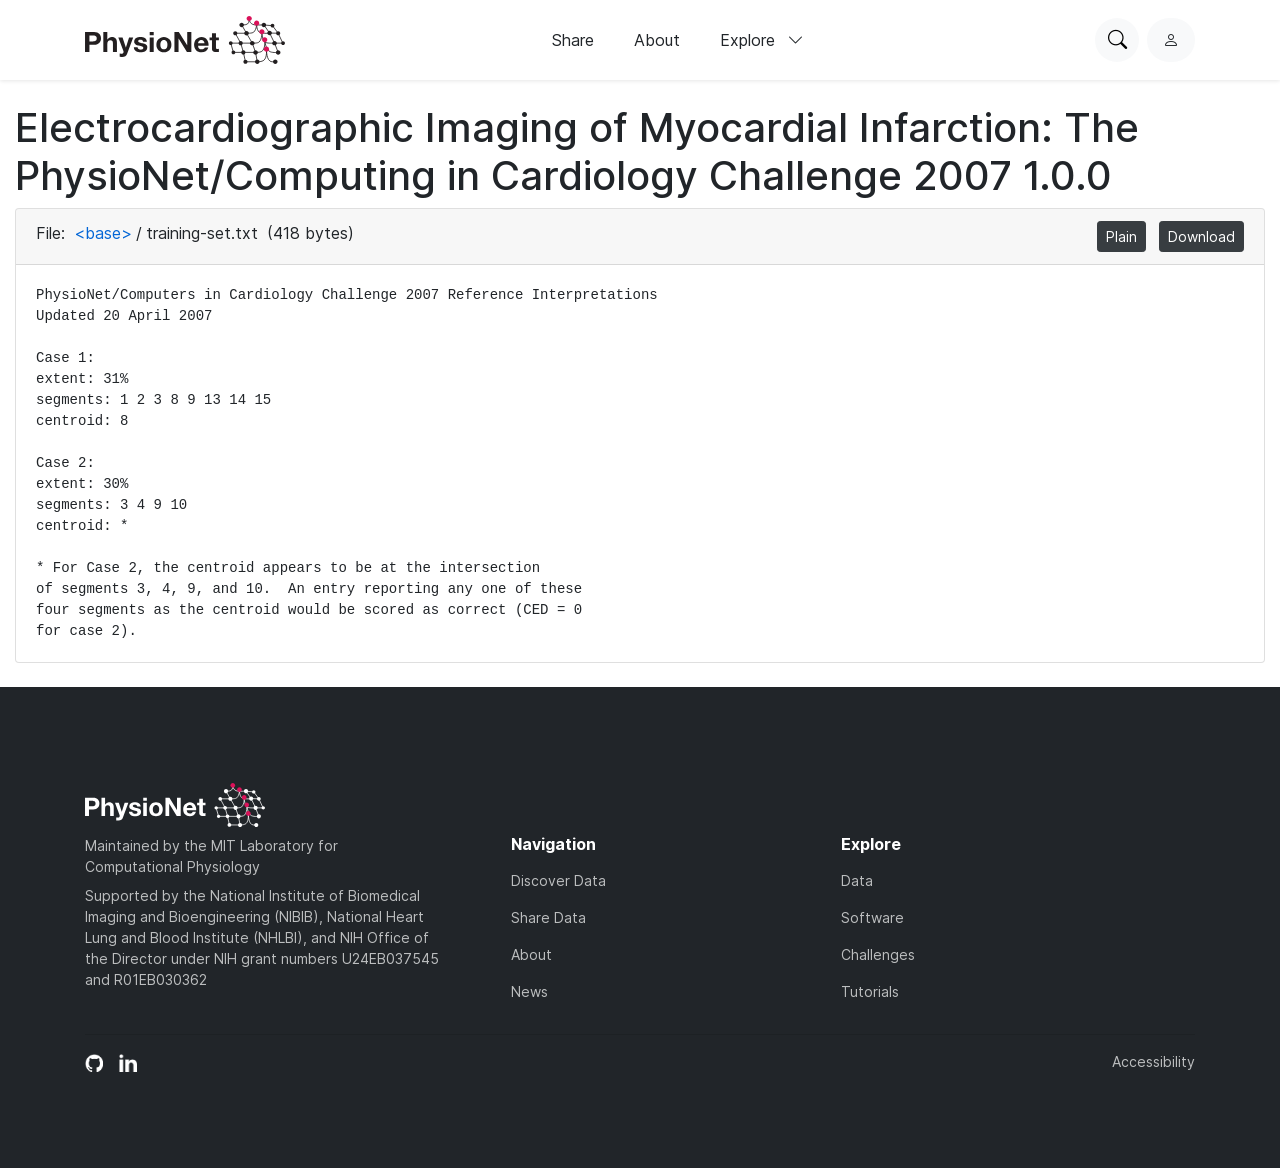 The height and width of the screenshot is (1168, 1280). What do you see at coordinates (573, 40) in the screenshot?
I see `Share` at bounding box center [573, 40].